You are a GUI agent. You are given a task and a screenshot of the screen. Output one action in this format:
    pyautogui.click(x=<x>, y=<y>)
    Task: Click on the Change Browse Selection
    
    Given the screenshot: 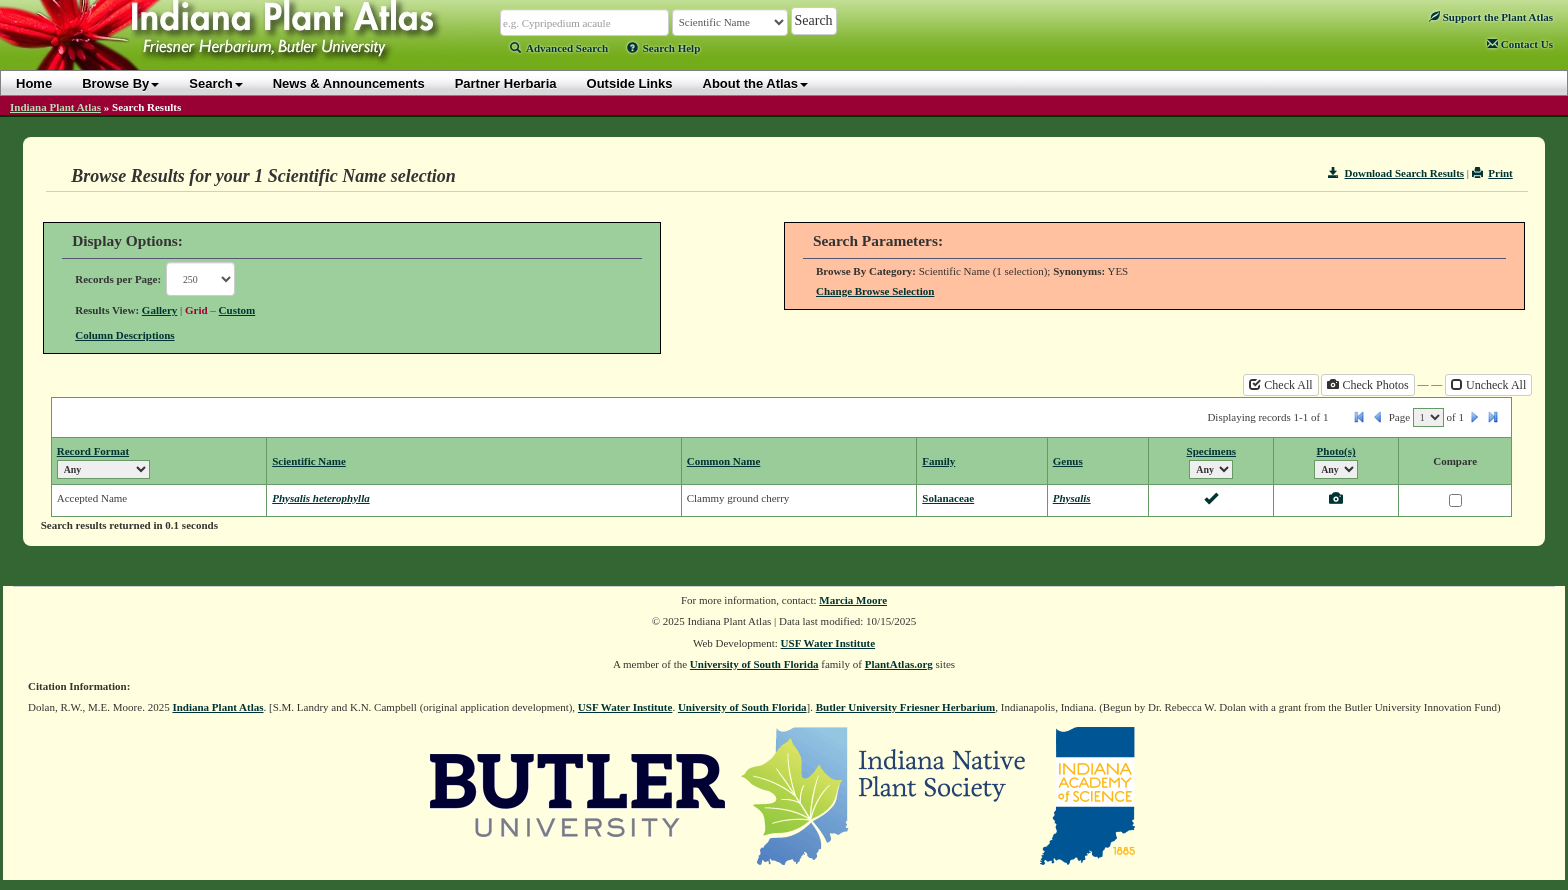 What is the action you would take?
    pyautogui.click(x=875, y=291)
    